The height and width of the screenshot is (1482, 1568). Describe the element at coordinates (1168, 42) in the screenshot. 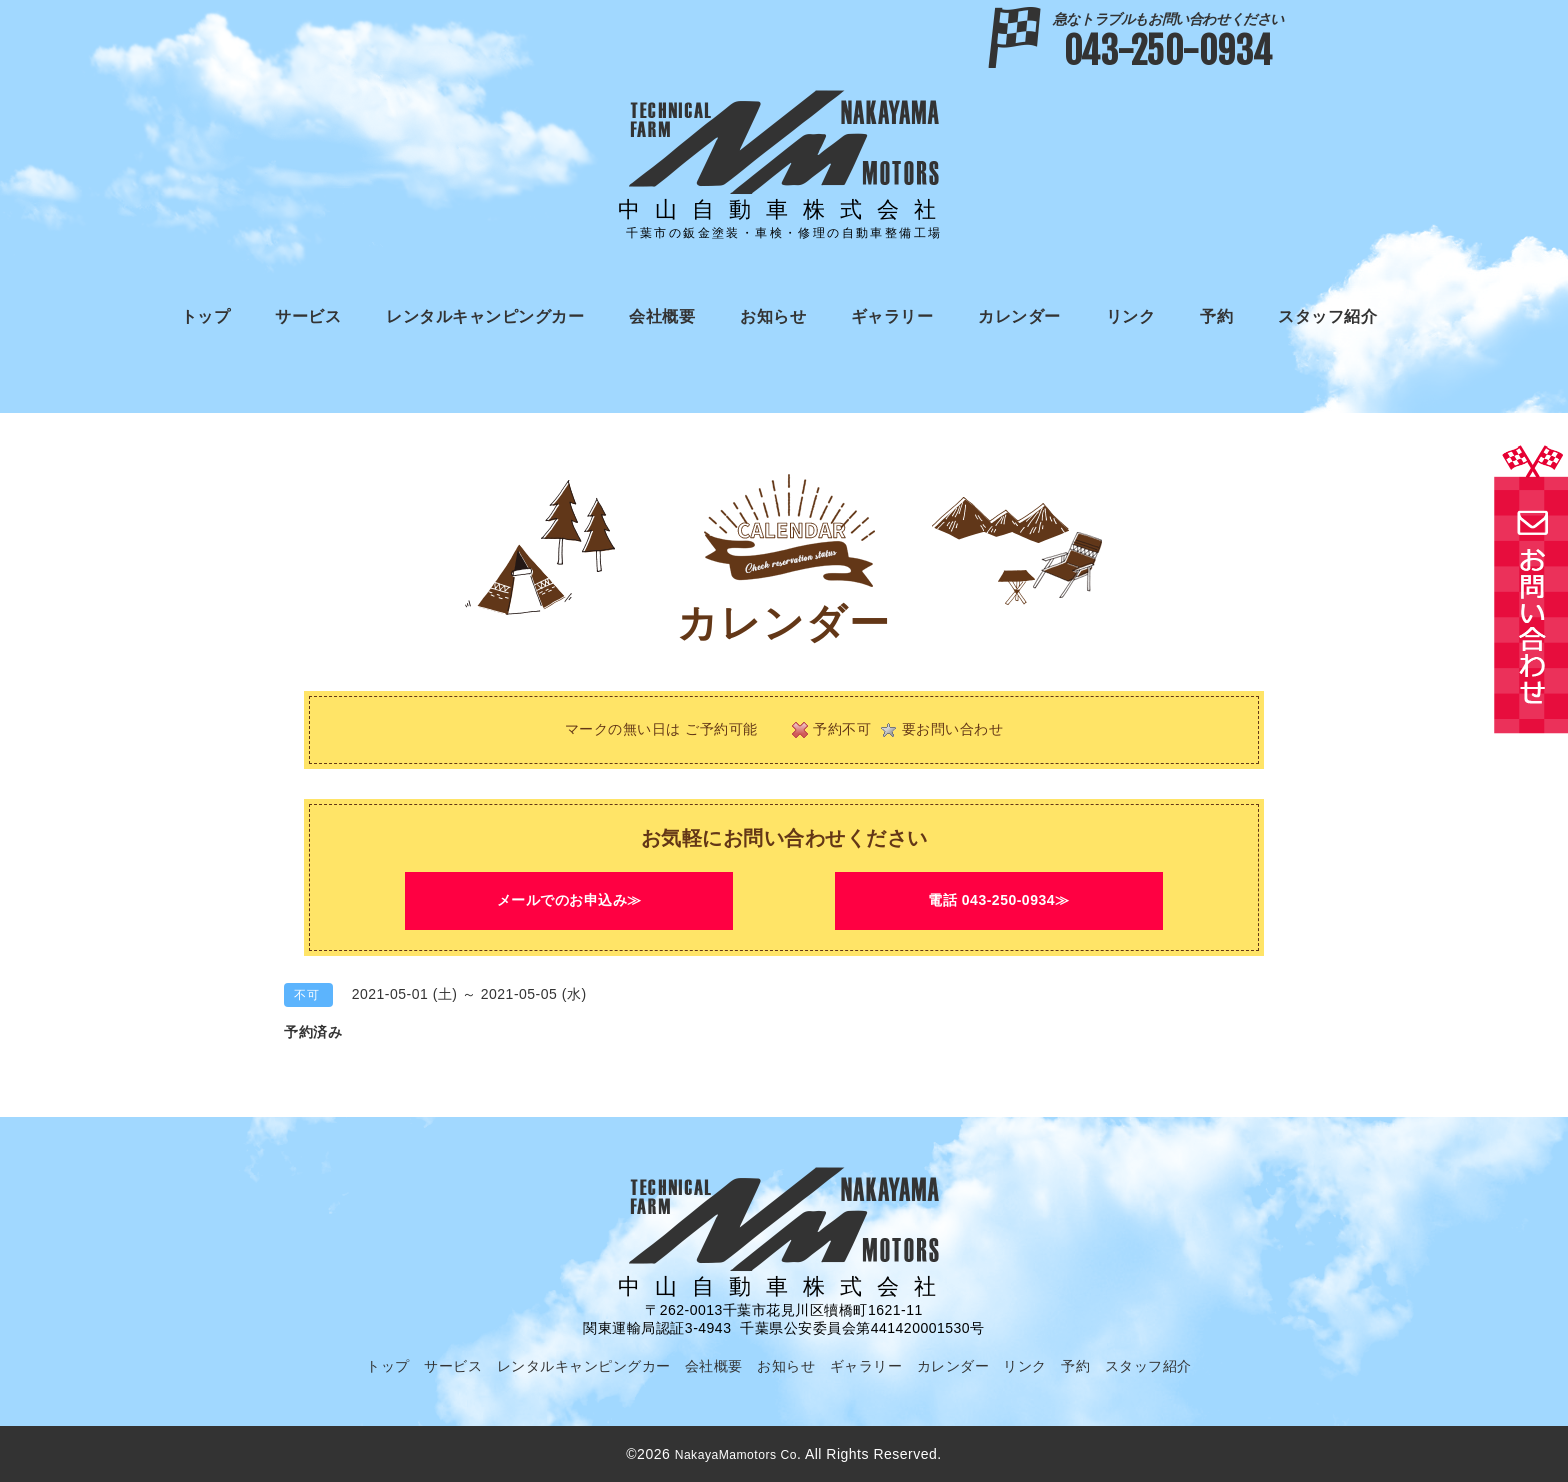

I see `043-250-0934` at that location.